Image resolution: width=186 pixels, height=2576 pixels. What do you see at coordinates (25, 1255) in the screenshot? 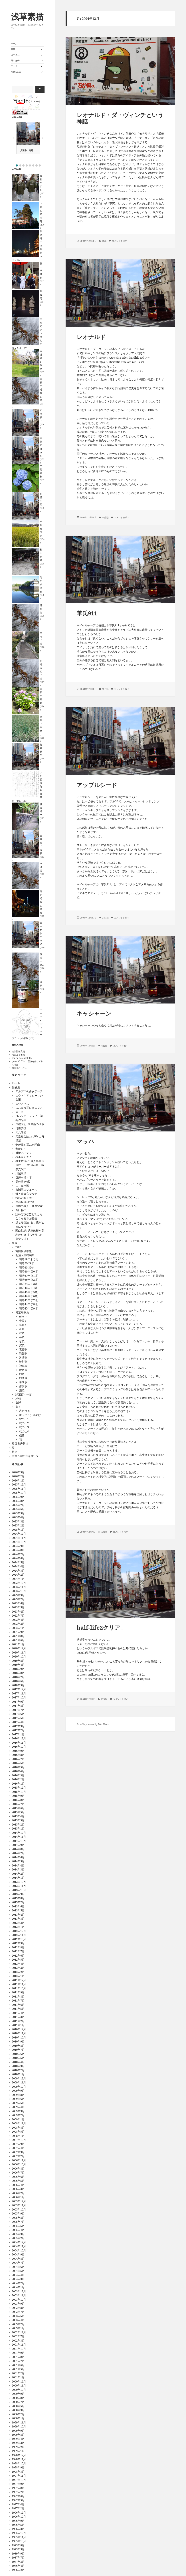
I see `明治天皇御製集` at bounding box center [25, 1255].